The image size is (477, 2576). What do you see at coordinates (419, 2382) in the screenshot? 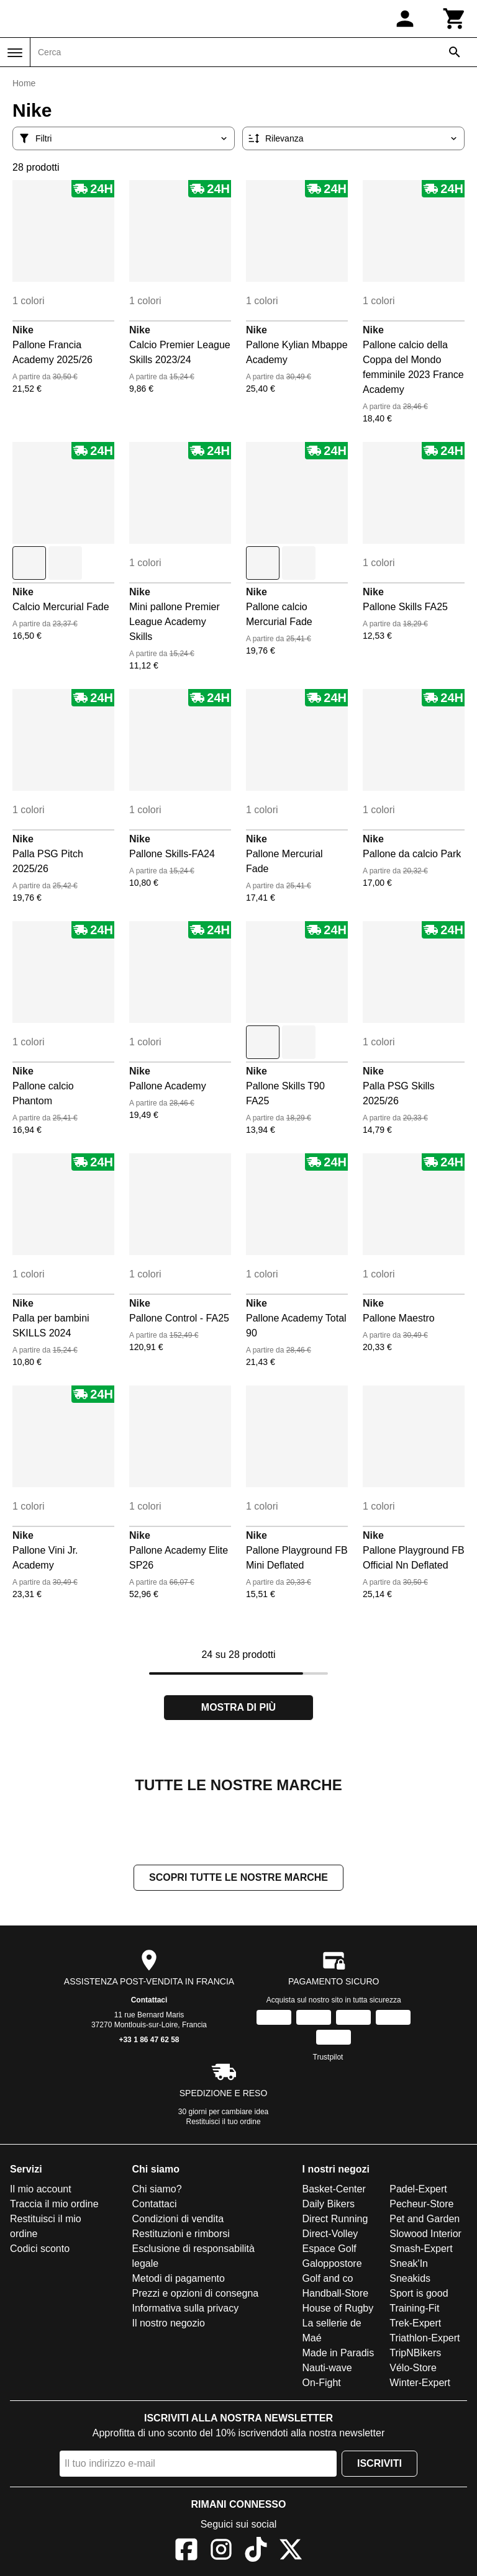
I see `Winter-Expert` at bounding box center [419, 2382].